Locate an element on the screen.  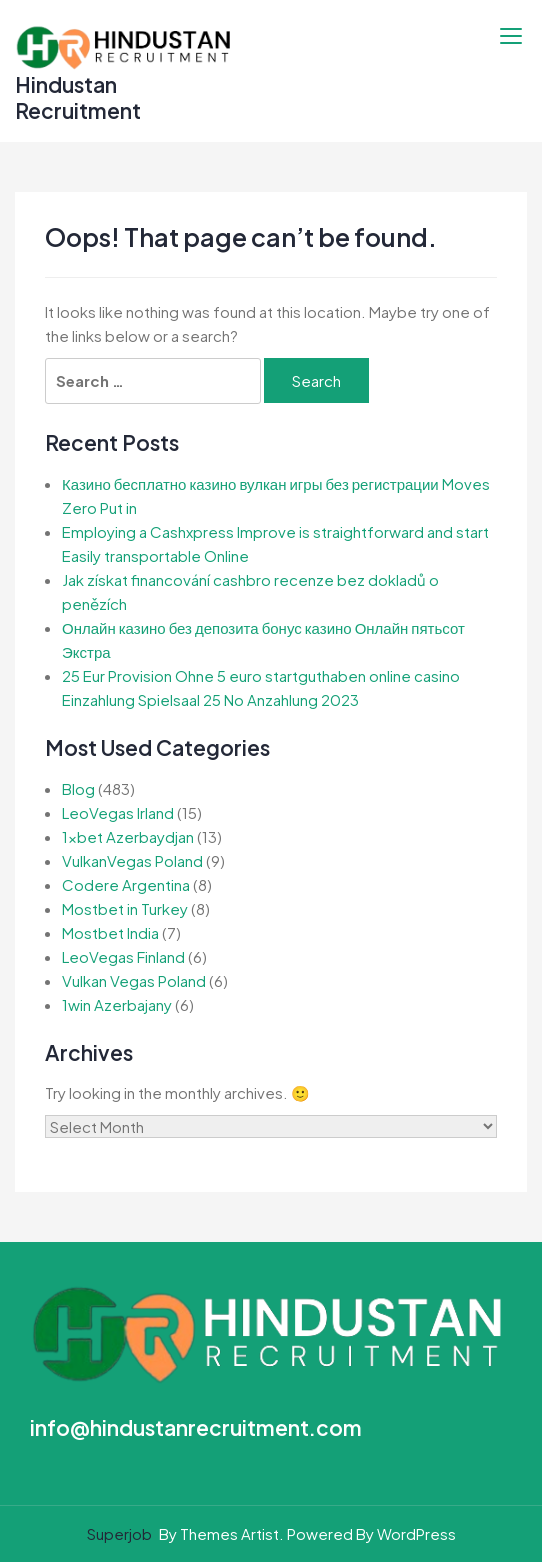
Mostbet India is located at coordinates (110, 932).